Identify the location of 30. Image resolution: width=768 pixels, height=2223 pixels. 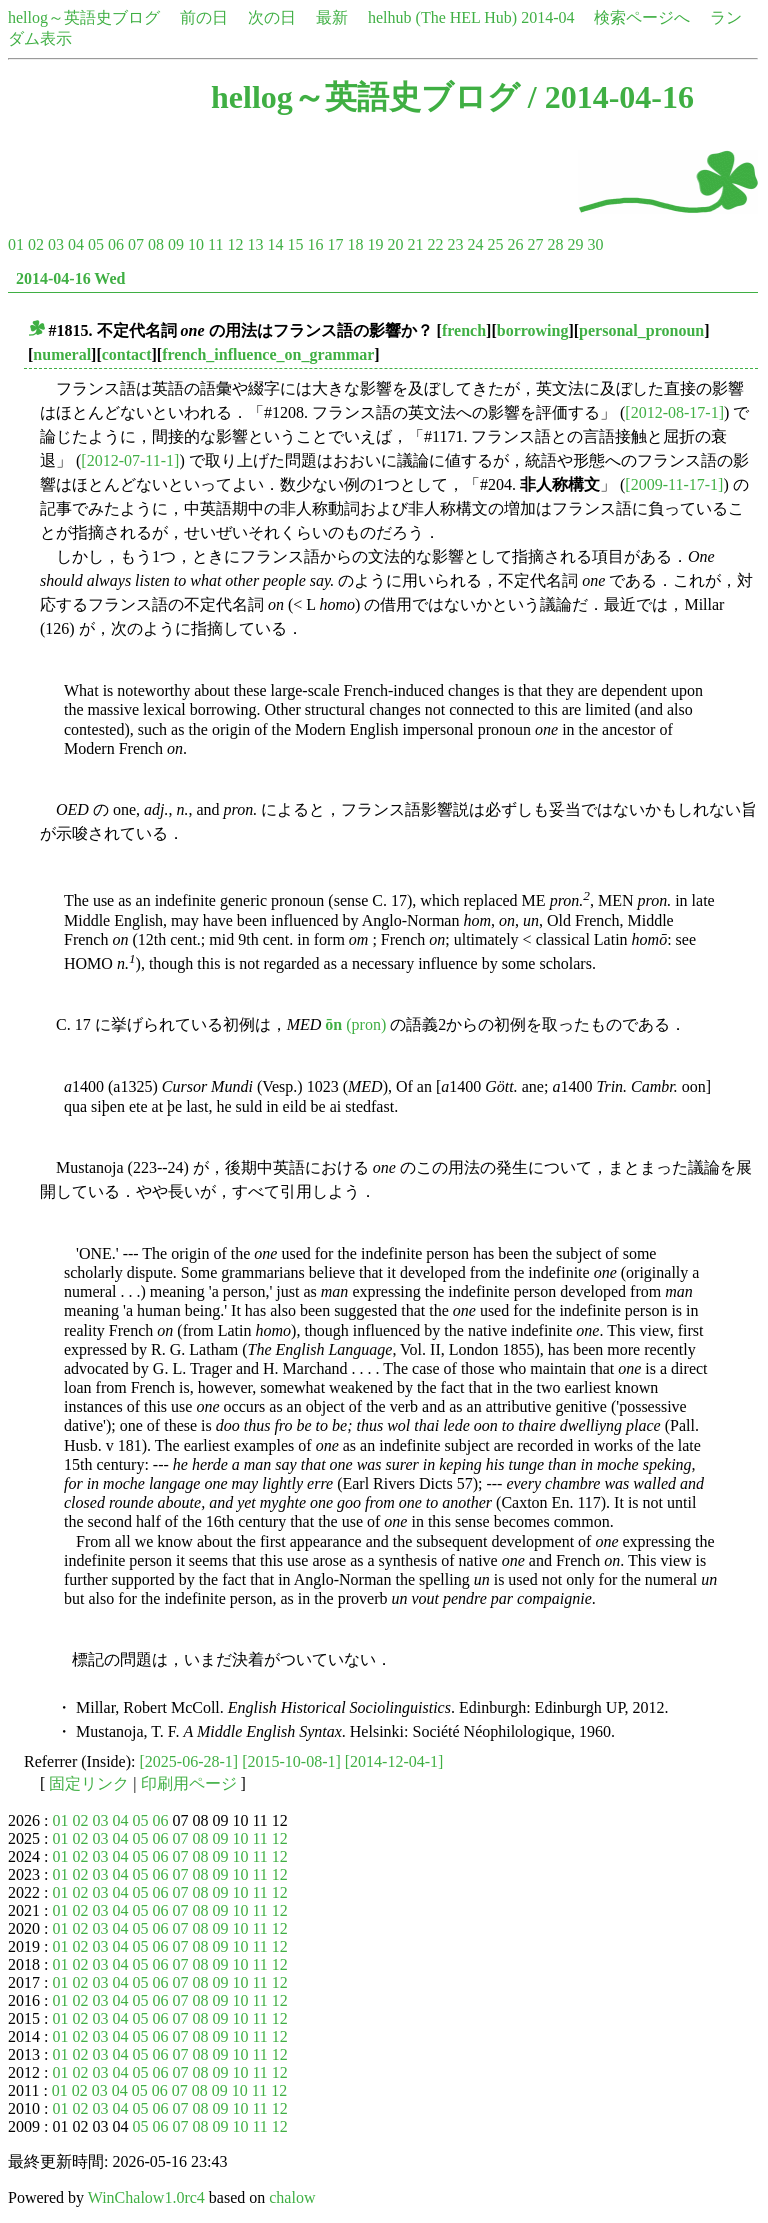
(595, 244).